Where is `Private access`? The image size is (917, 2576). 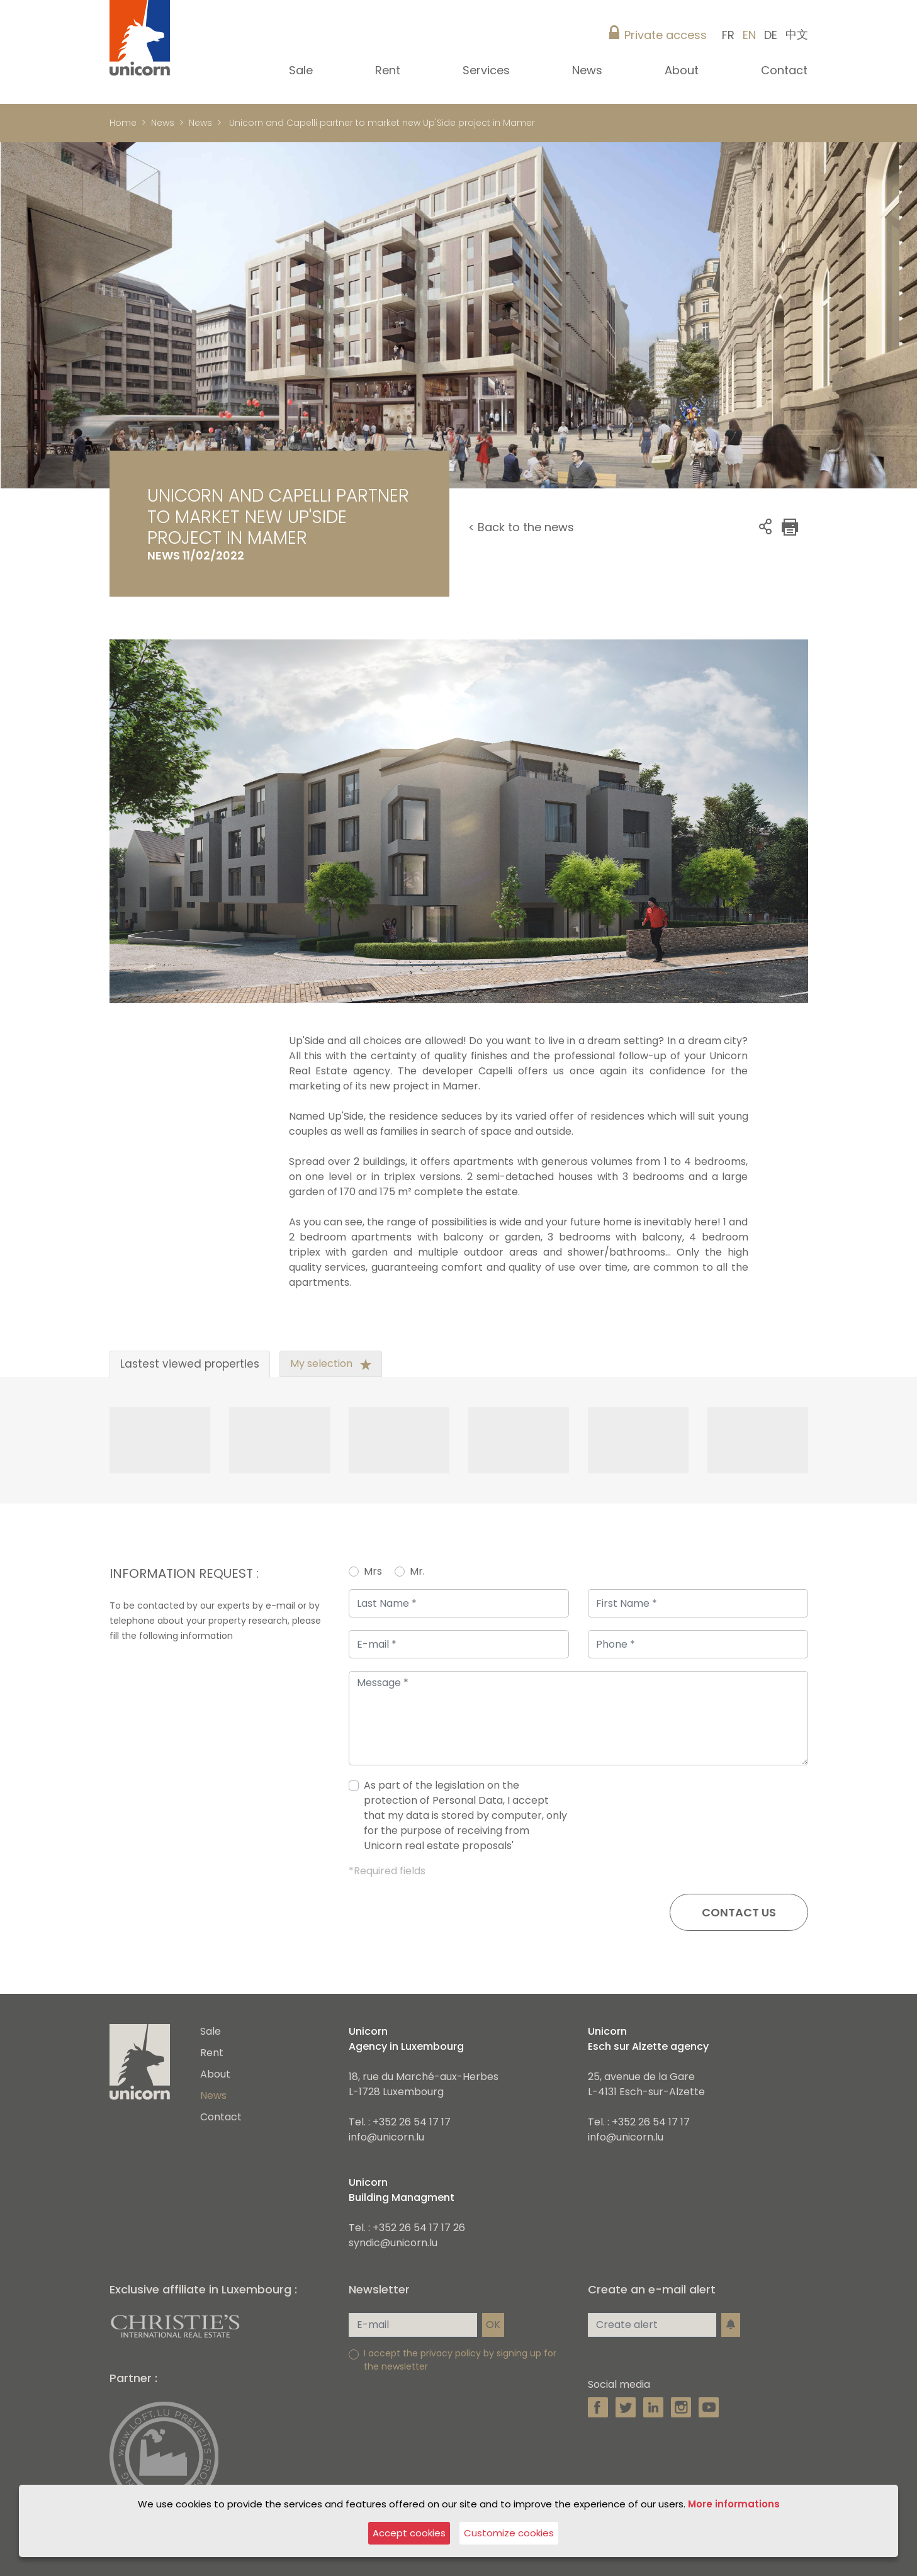
Private access is located at coordinates (665, 35).